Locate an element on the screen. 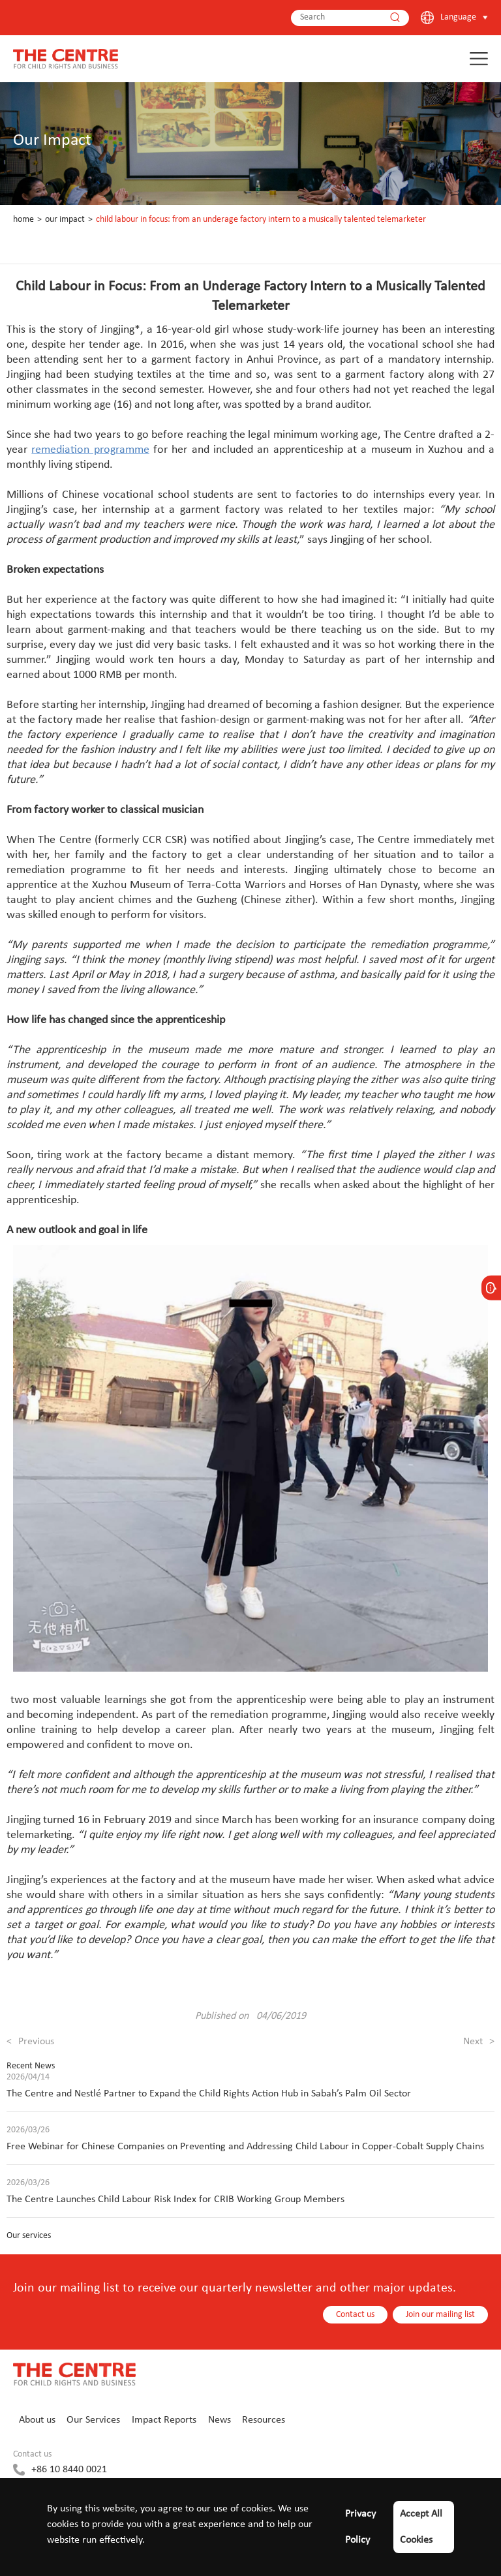 This screenshot has height=2576, width=501. Next is located at coordinates (478, 2041).